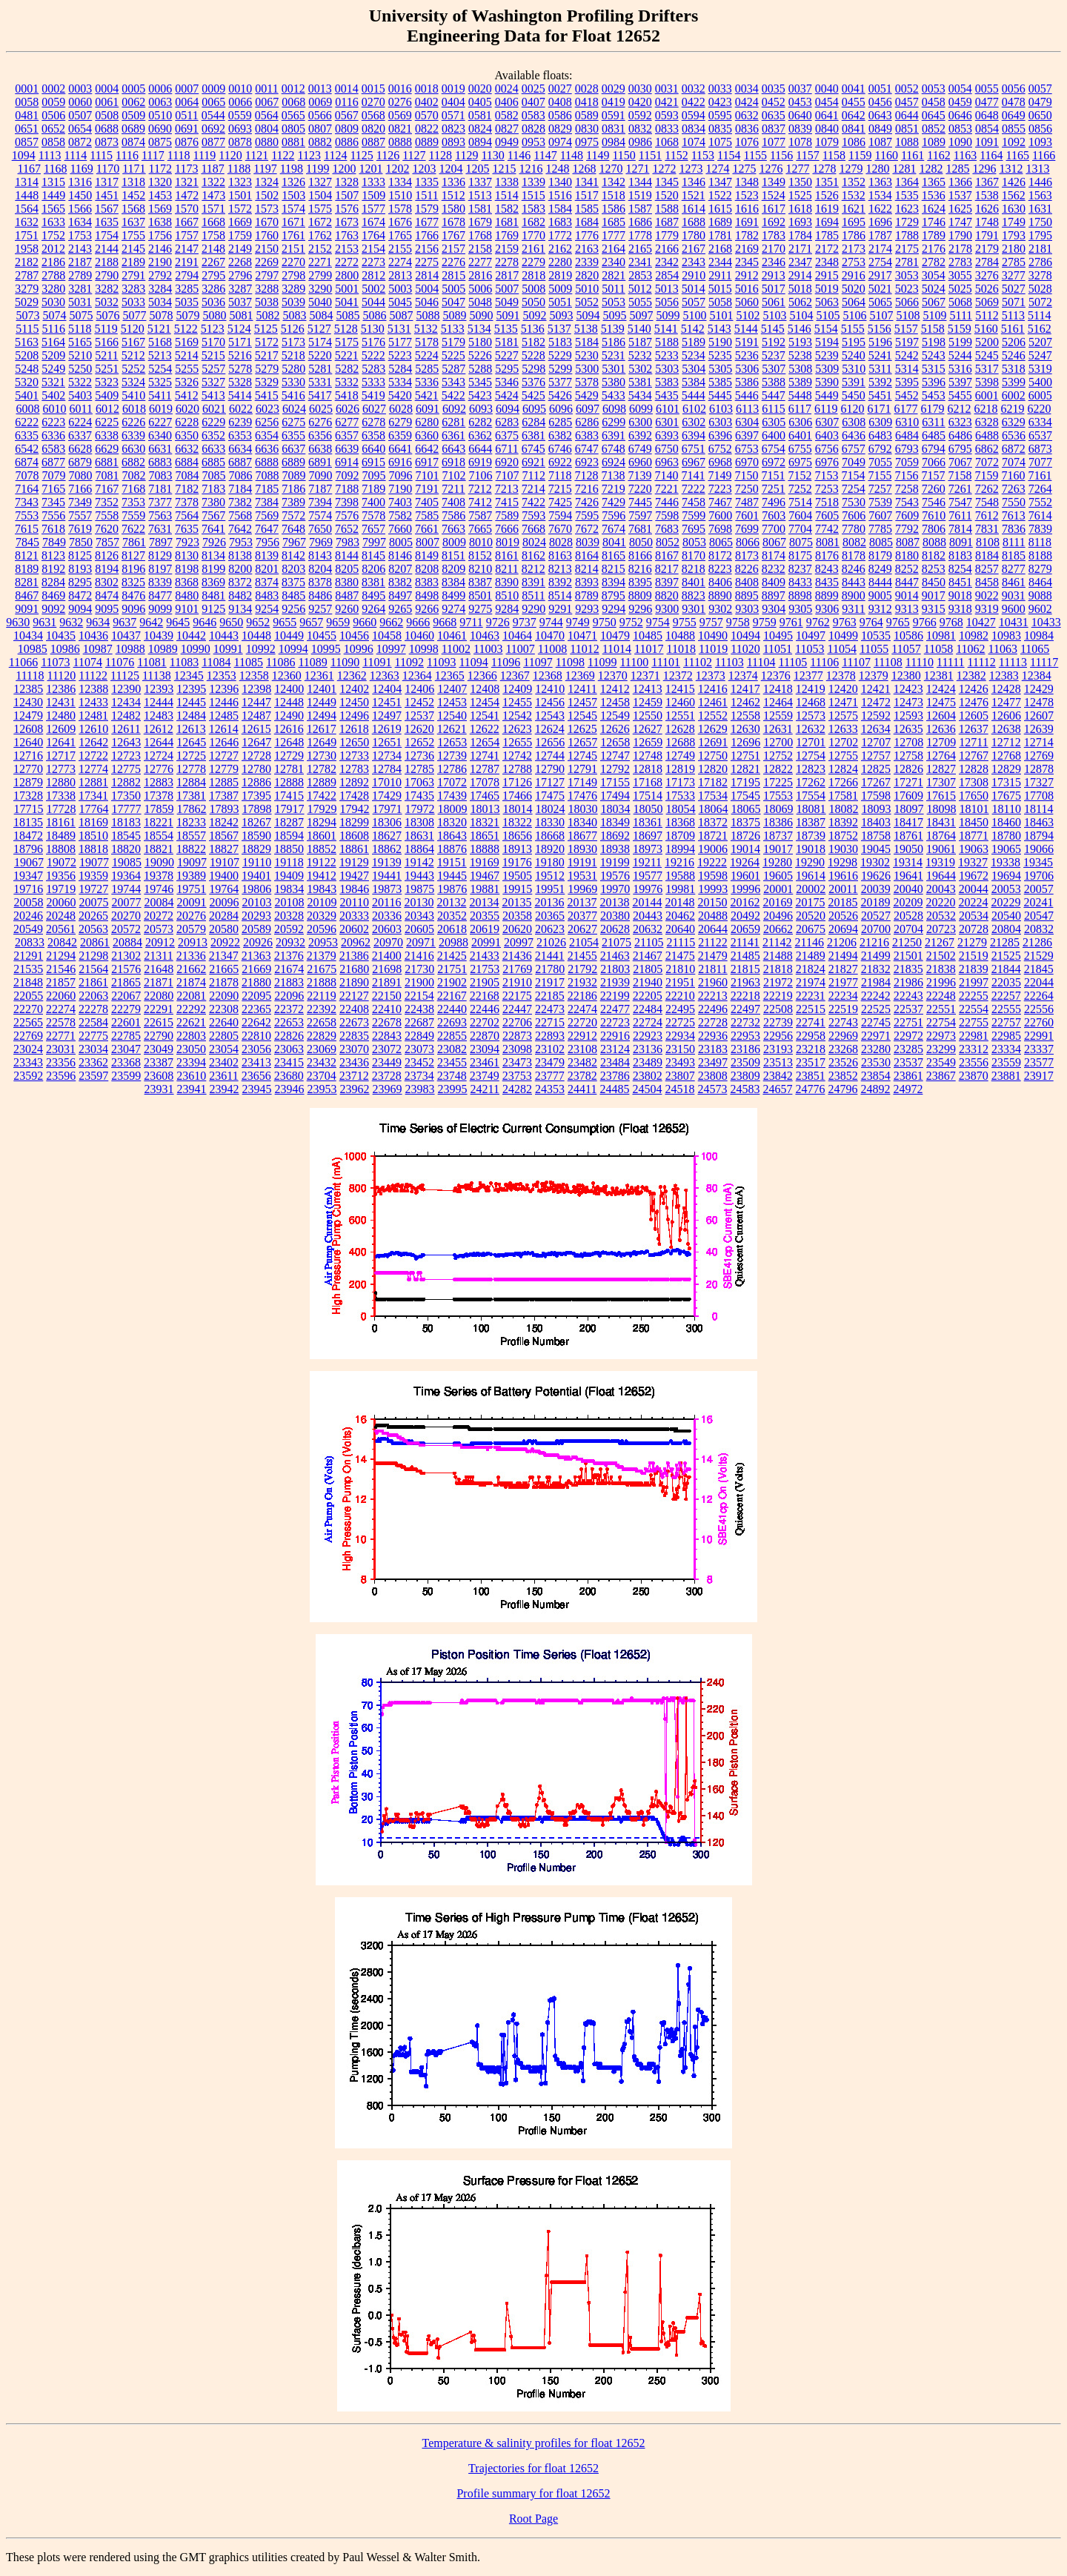  I want to click on 22035, so click(1006, 982).